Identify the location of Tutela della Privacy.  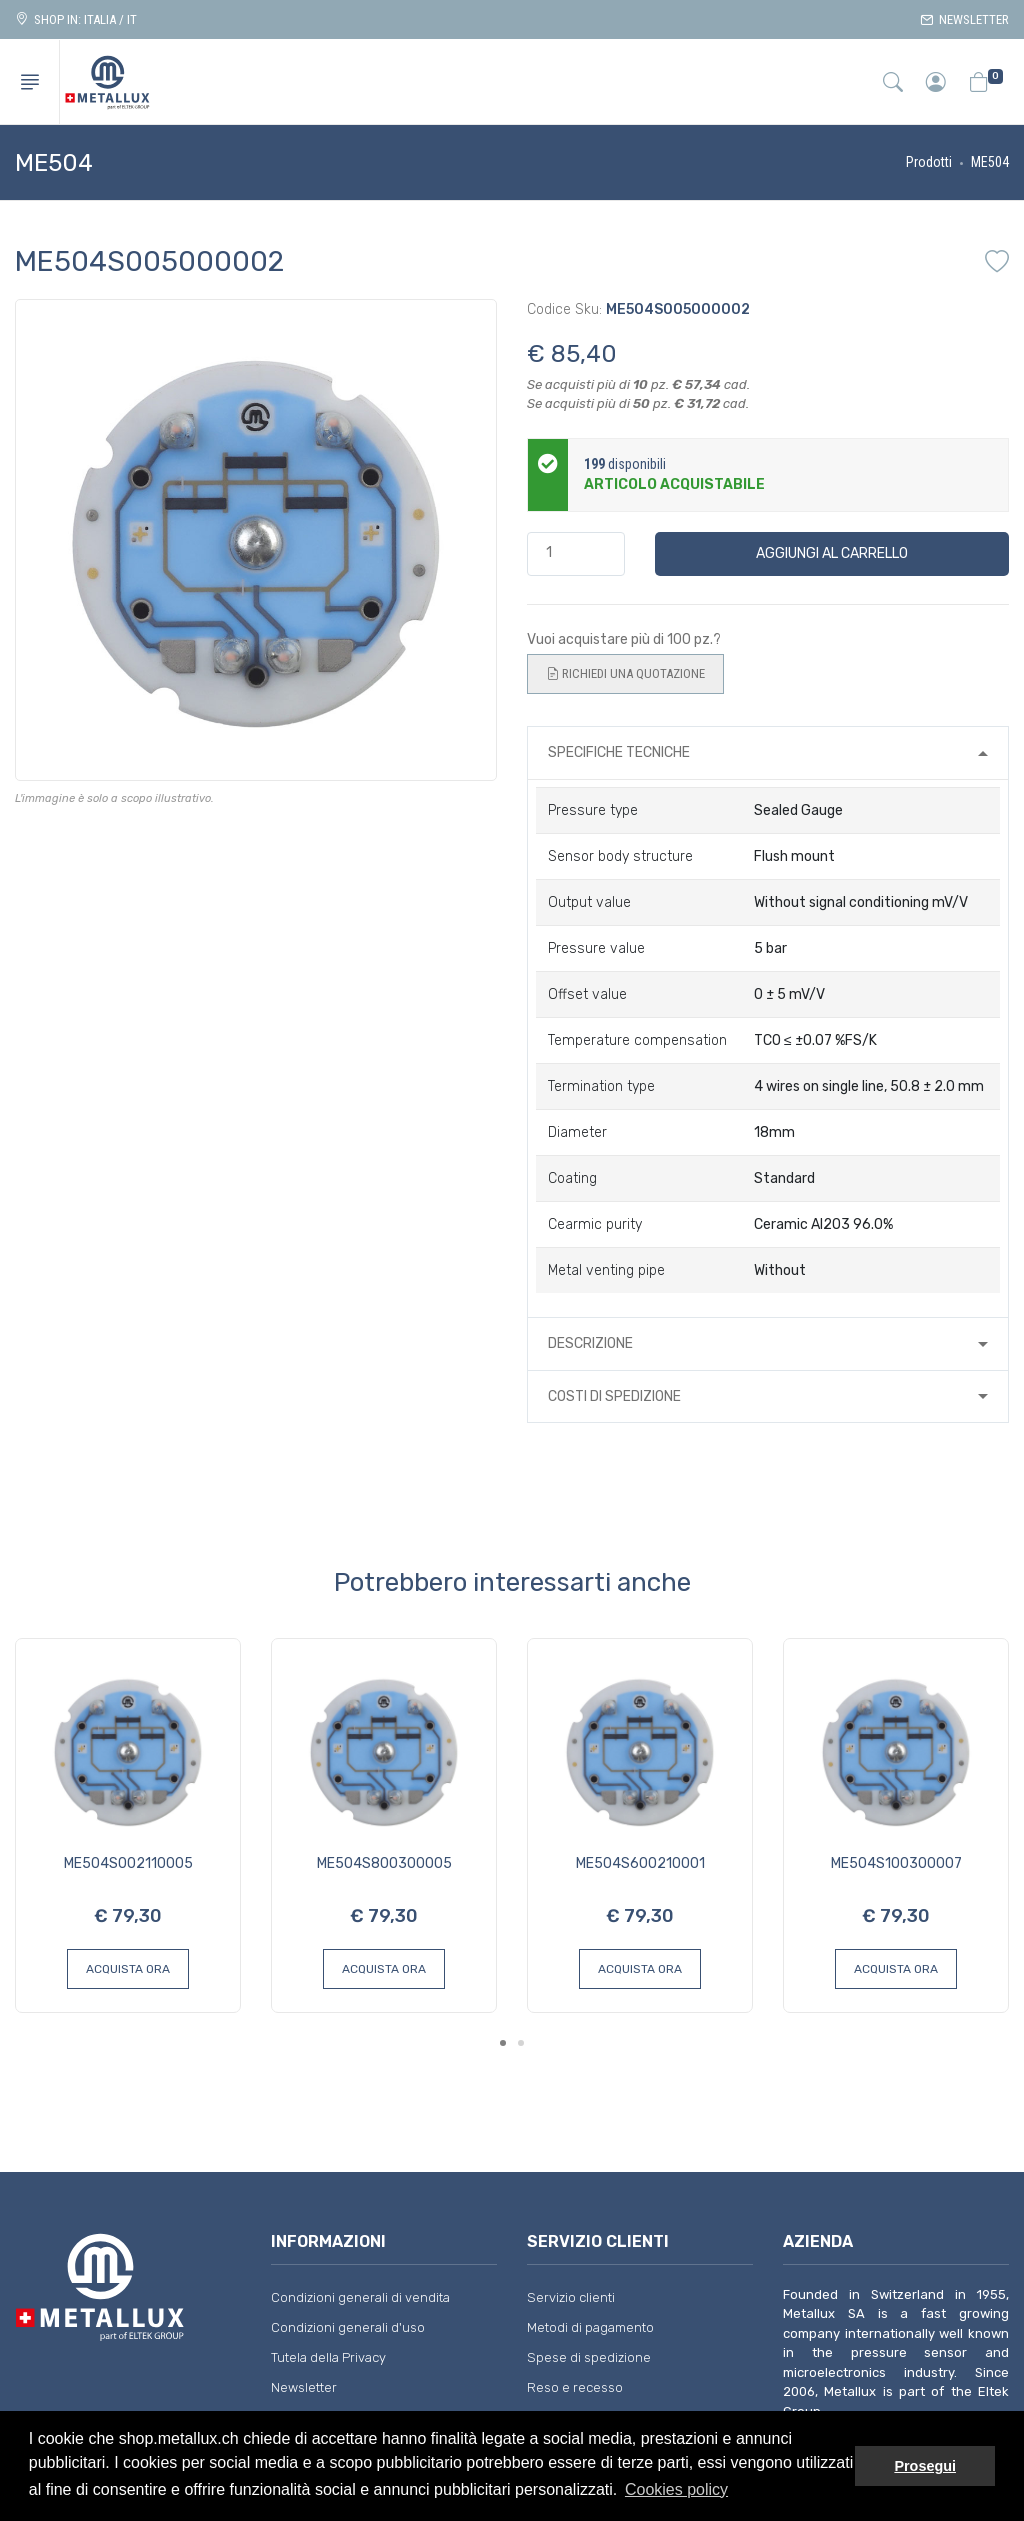
(328, 2357).